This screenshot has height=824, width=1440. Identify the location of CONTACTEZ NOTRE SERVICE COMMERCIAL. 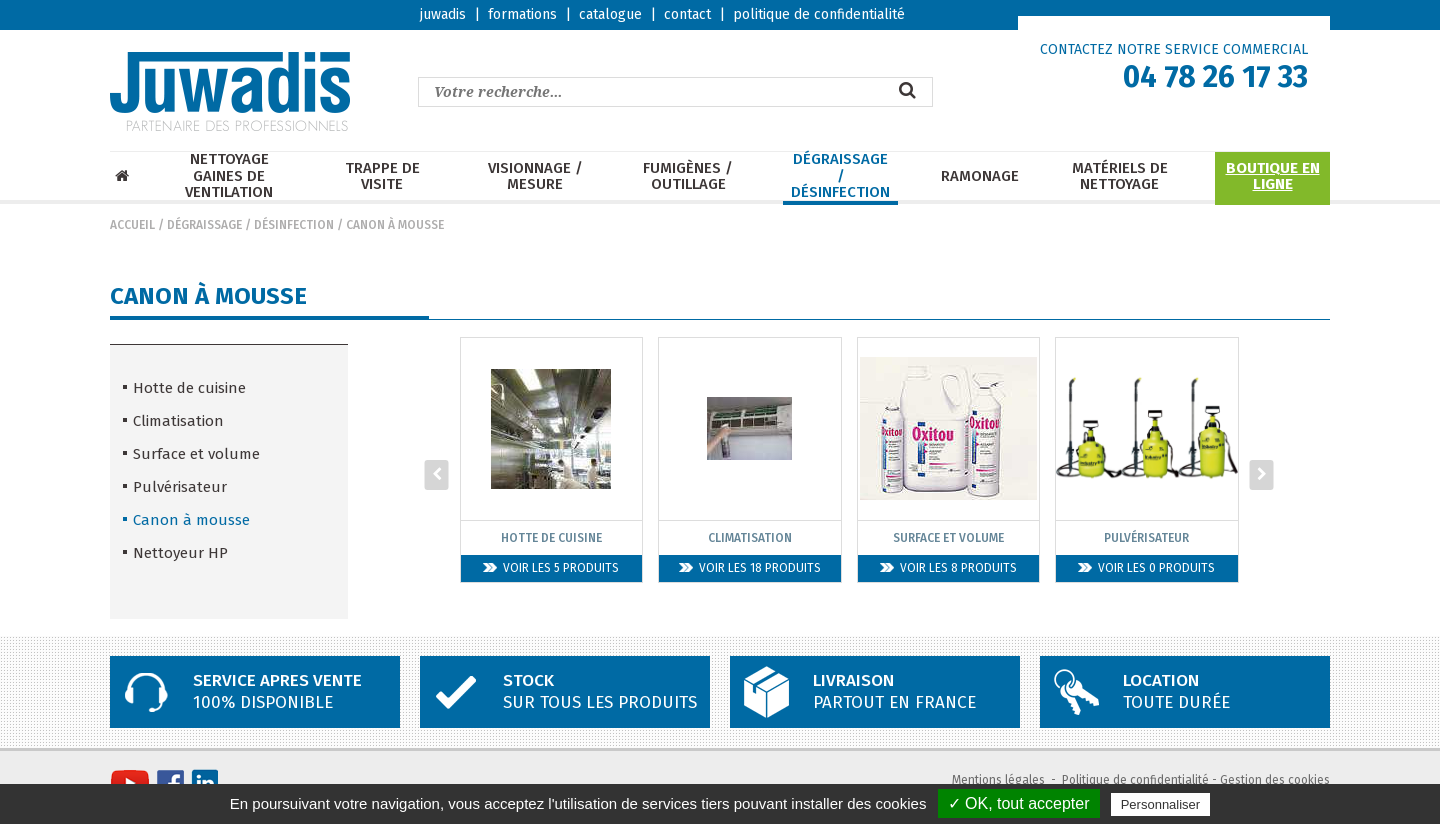
(1174, 49).